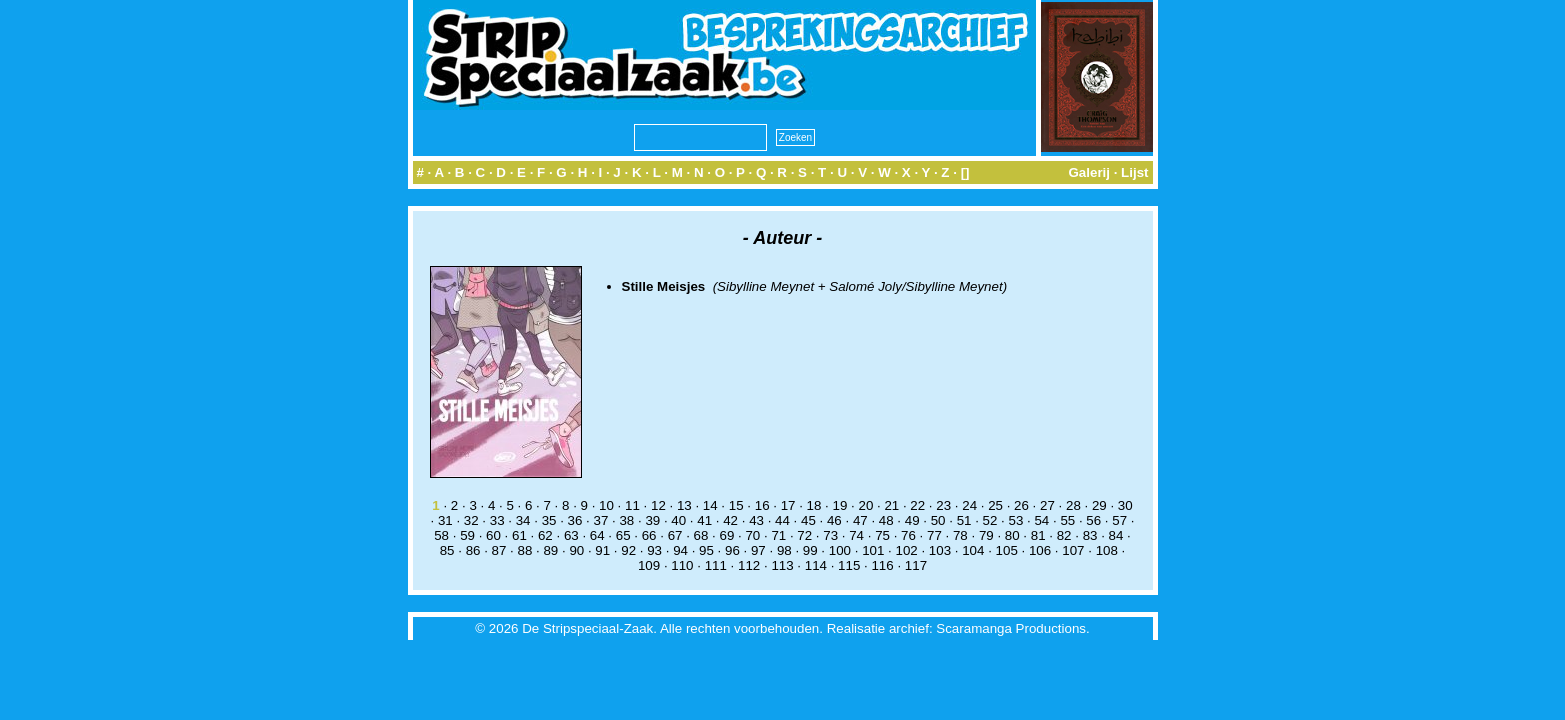 The width and height of the screenshot is (1565, 720). Describe the element at coordinates (1116, 535) in the screenshot. I see `84` at that location.